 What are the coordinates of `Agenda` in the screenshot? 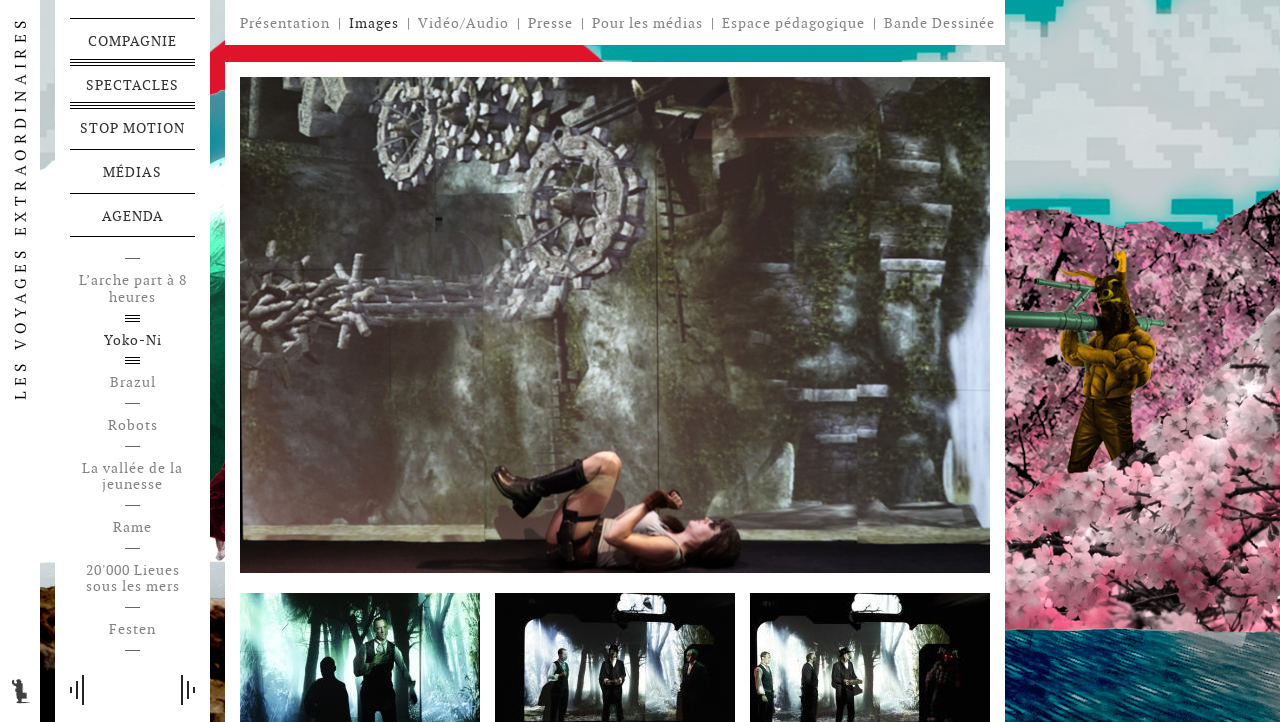 It's located at (133, 216).